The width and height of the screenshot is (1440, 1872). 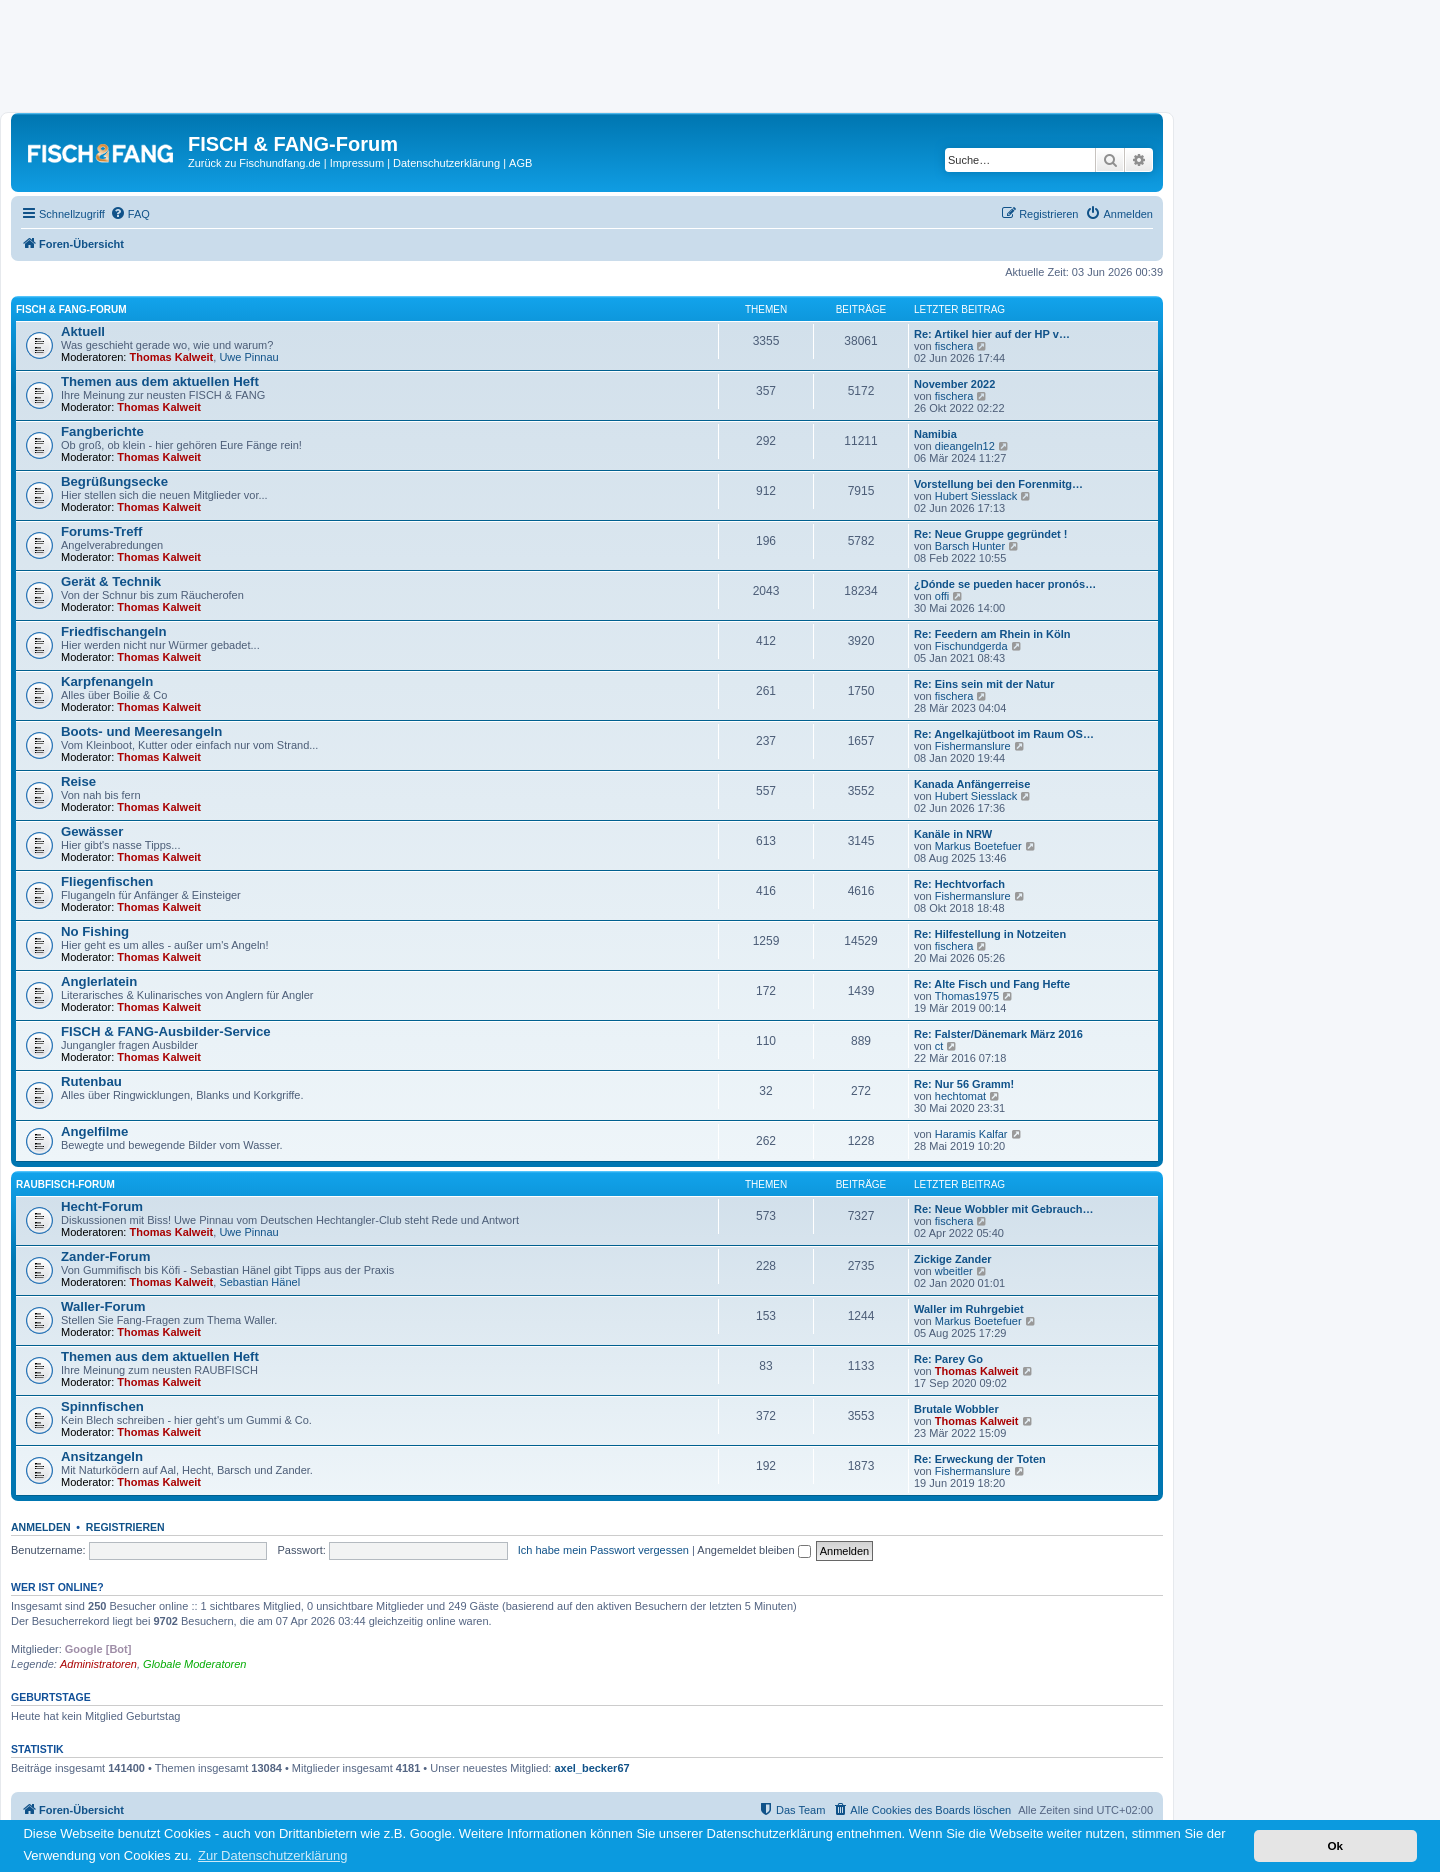 I want to click on Re: Feedern am Rhein in Köln, so click(x=992, y=634).